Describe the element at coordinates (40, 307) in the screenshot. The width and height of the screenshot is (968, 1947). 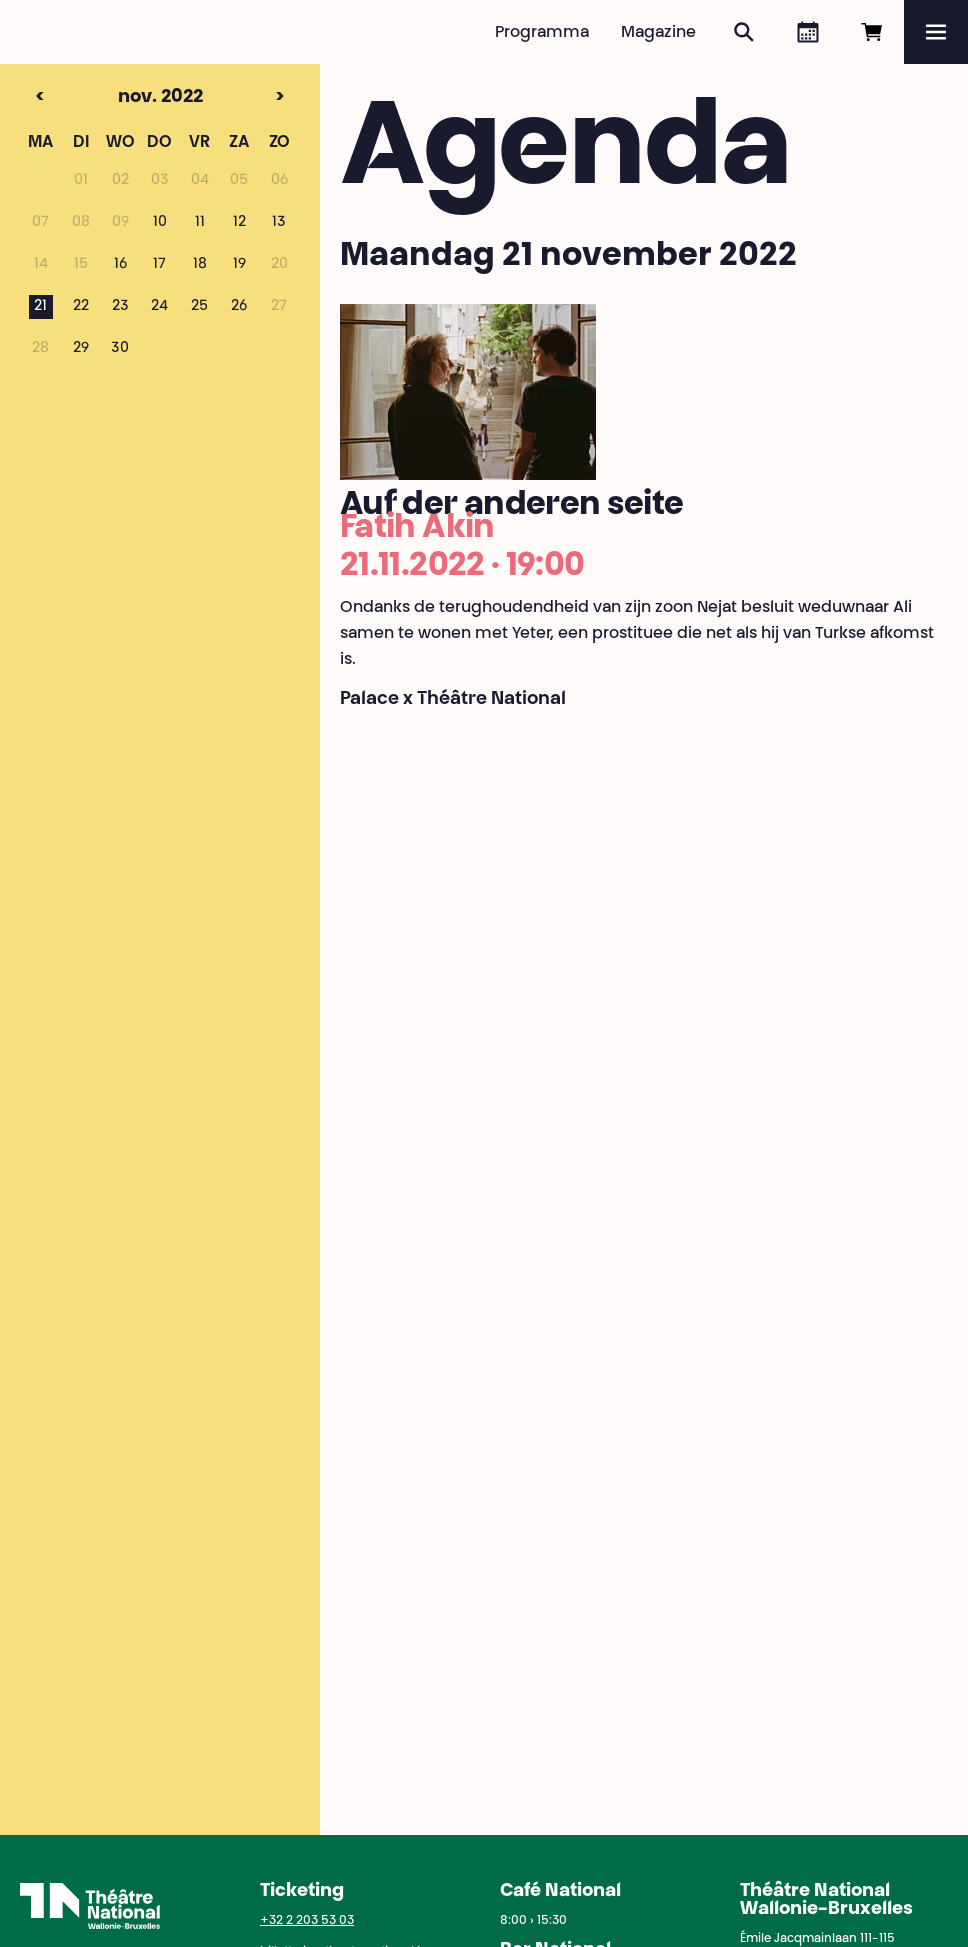
I see `21` at that location.